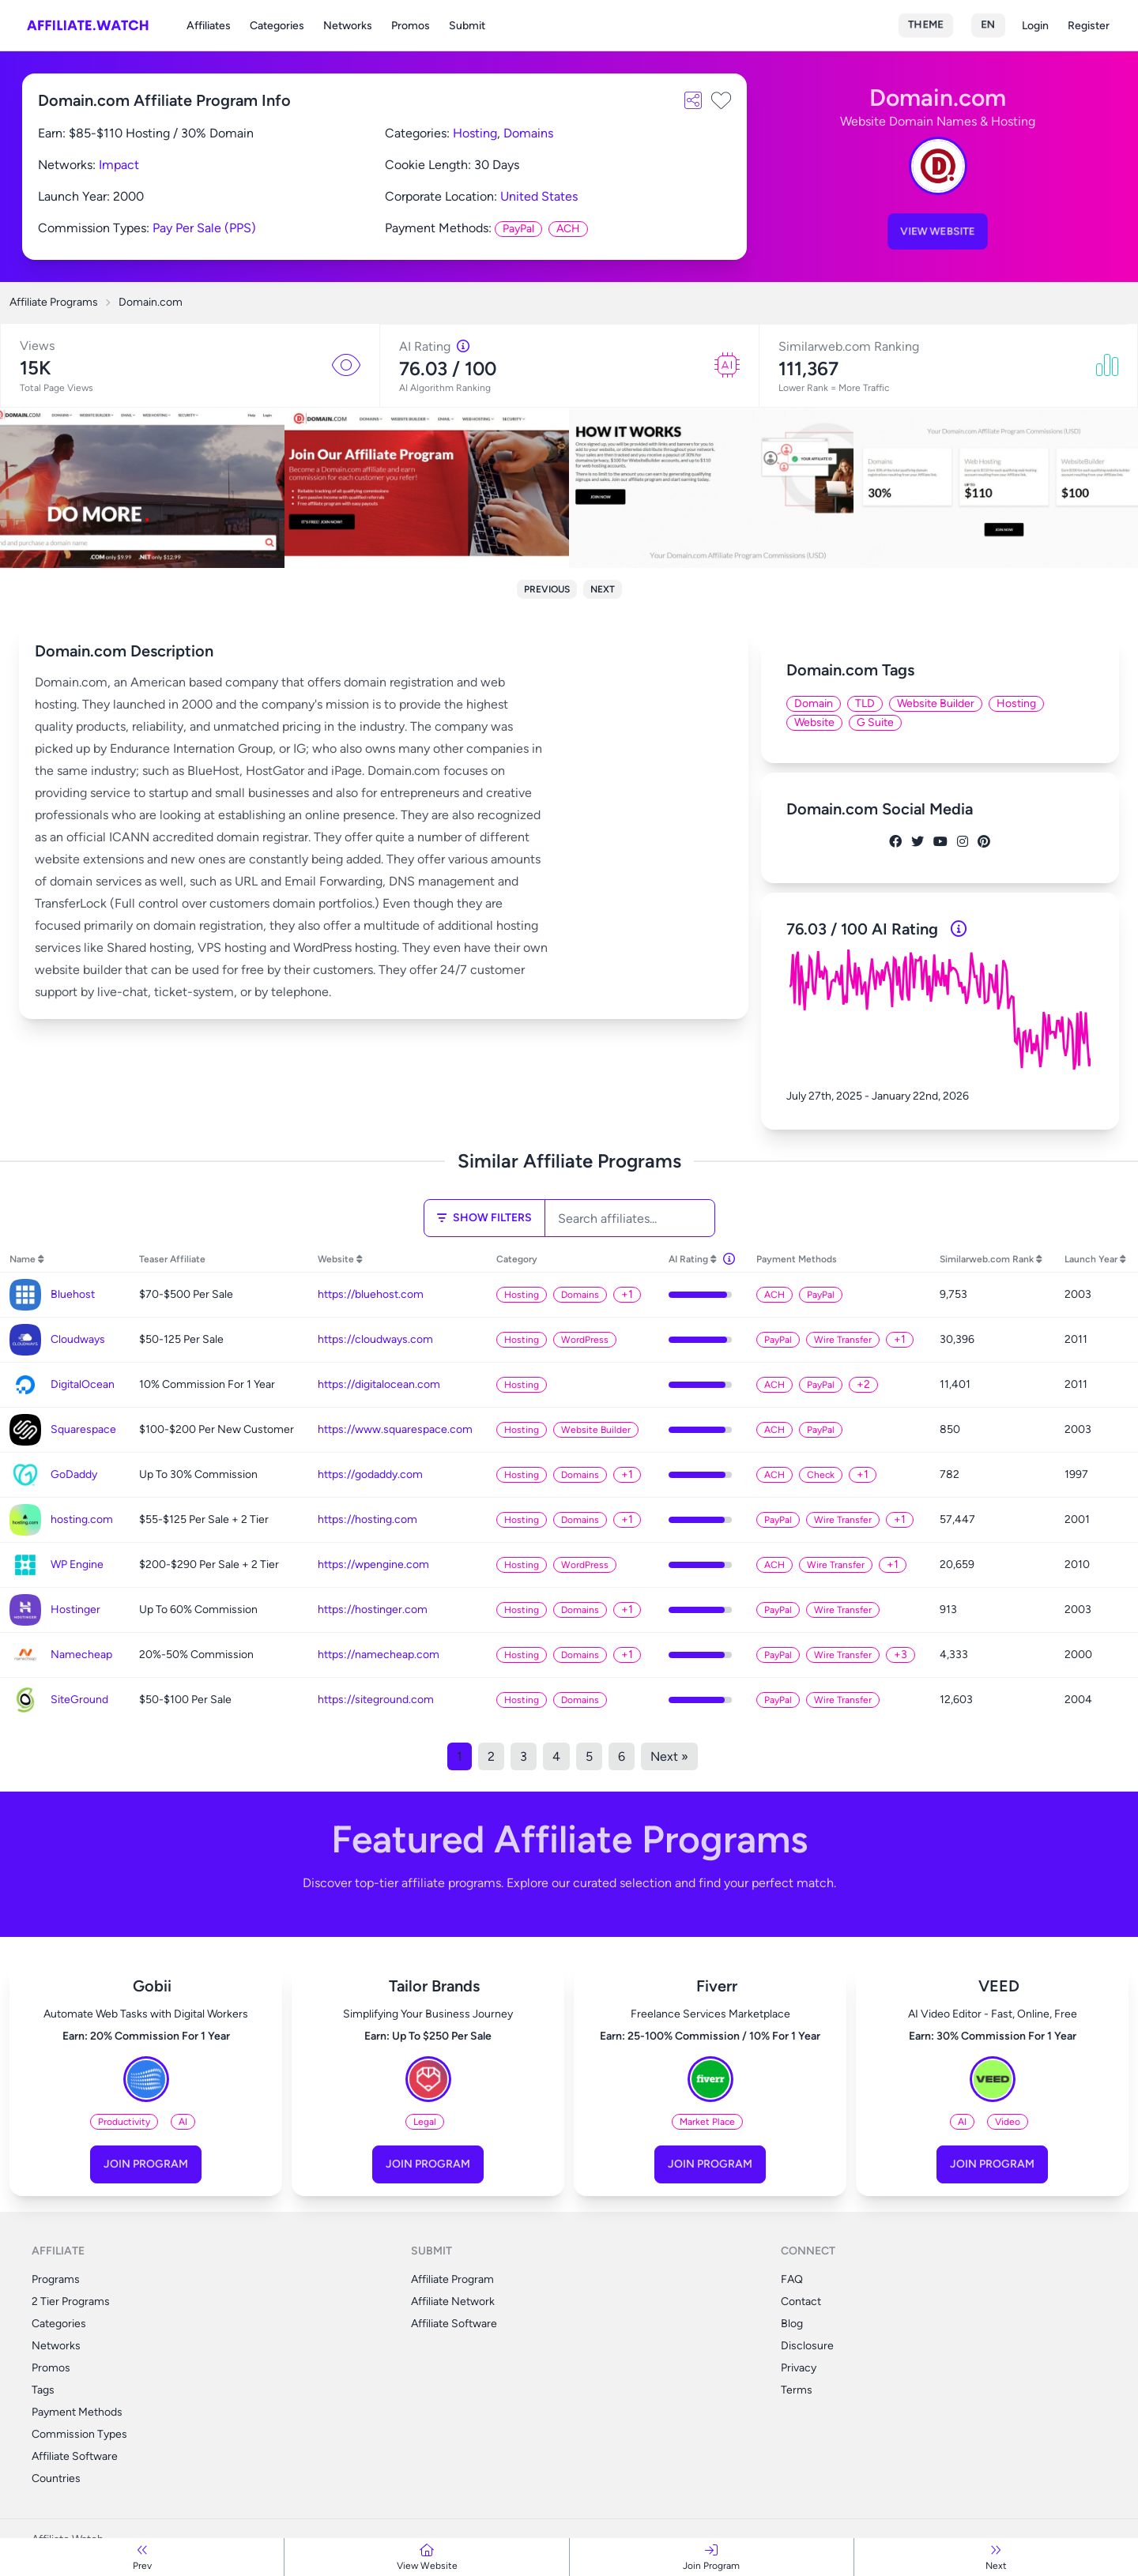 The image size is (1138, 2576). What do you see at coordinates (792, 2323) in the screenshot?
I see `Blog` at bounding box center [792, 2323].